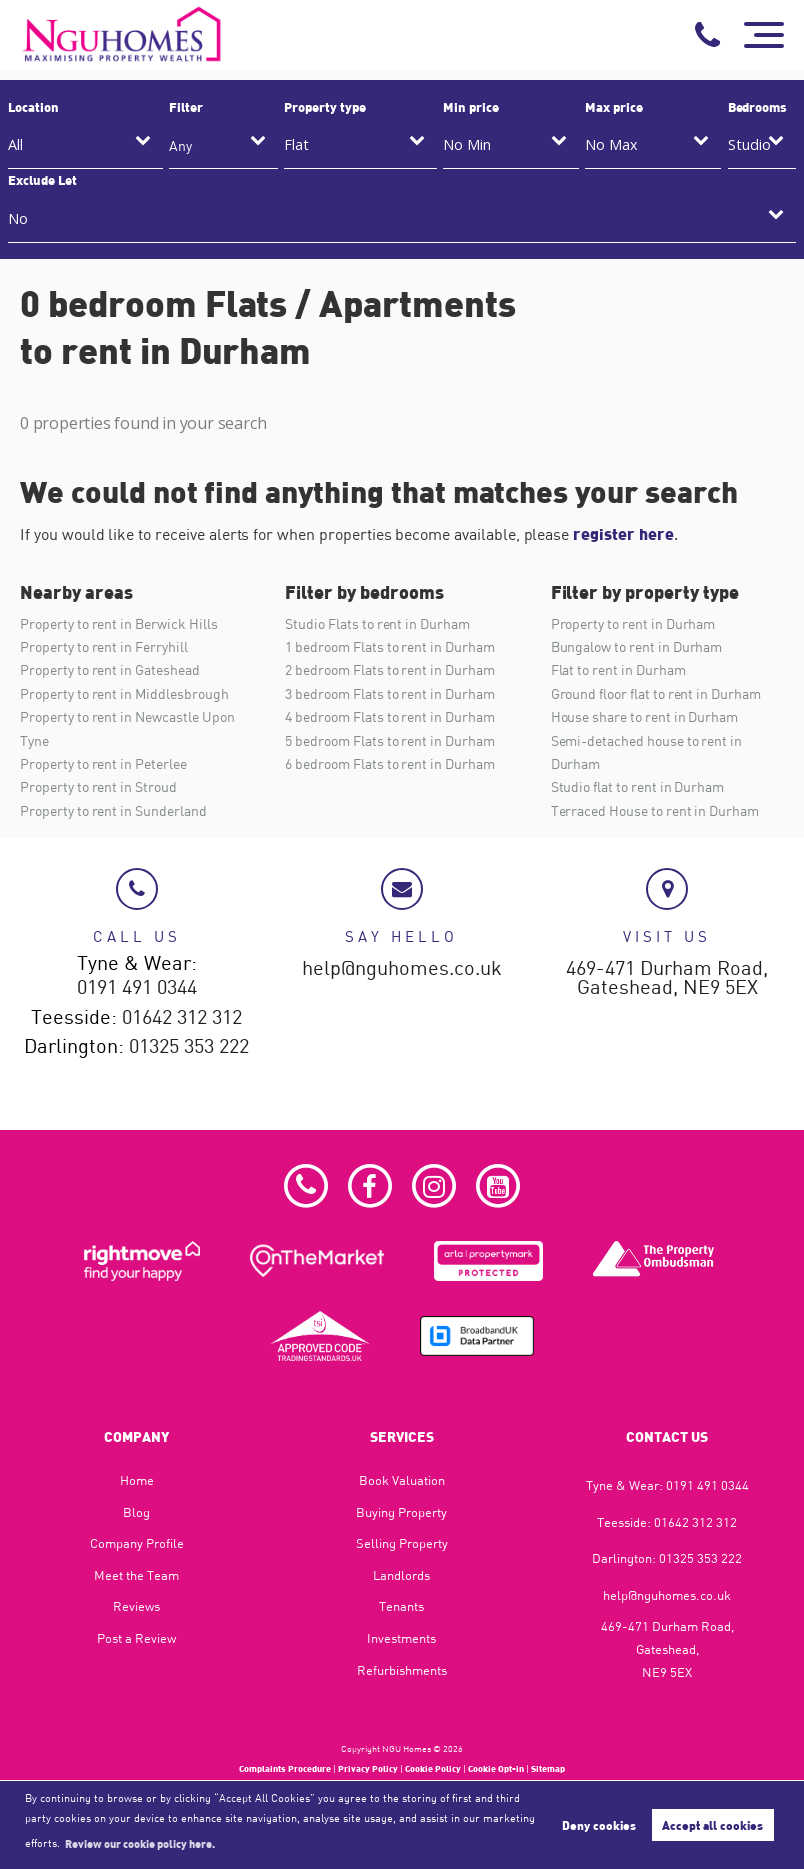  What do you see at coordinates (42, 180) in the screenshot?
I see `Exclude Let` at bounding box center [42, 180].